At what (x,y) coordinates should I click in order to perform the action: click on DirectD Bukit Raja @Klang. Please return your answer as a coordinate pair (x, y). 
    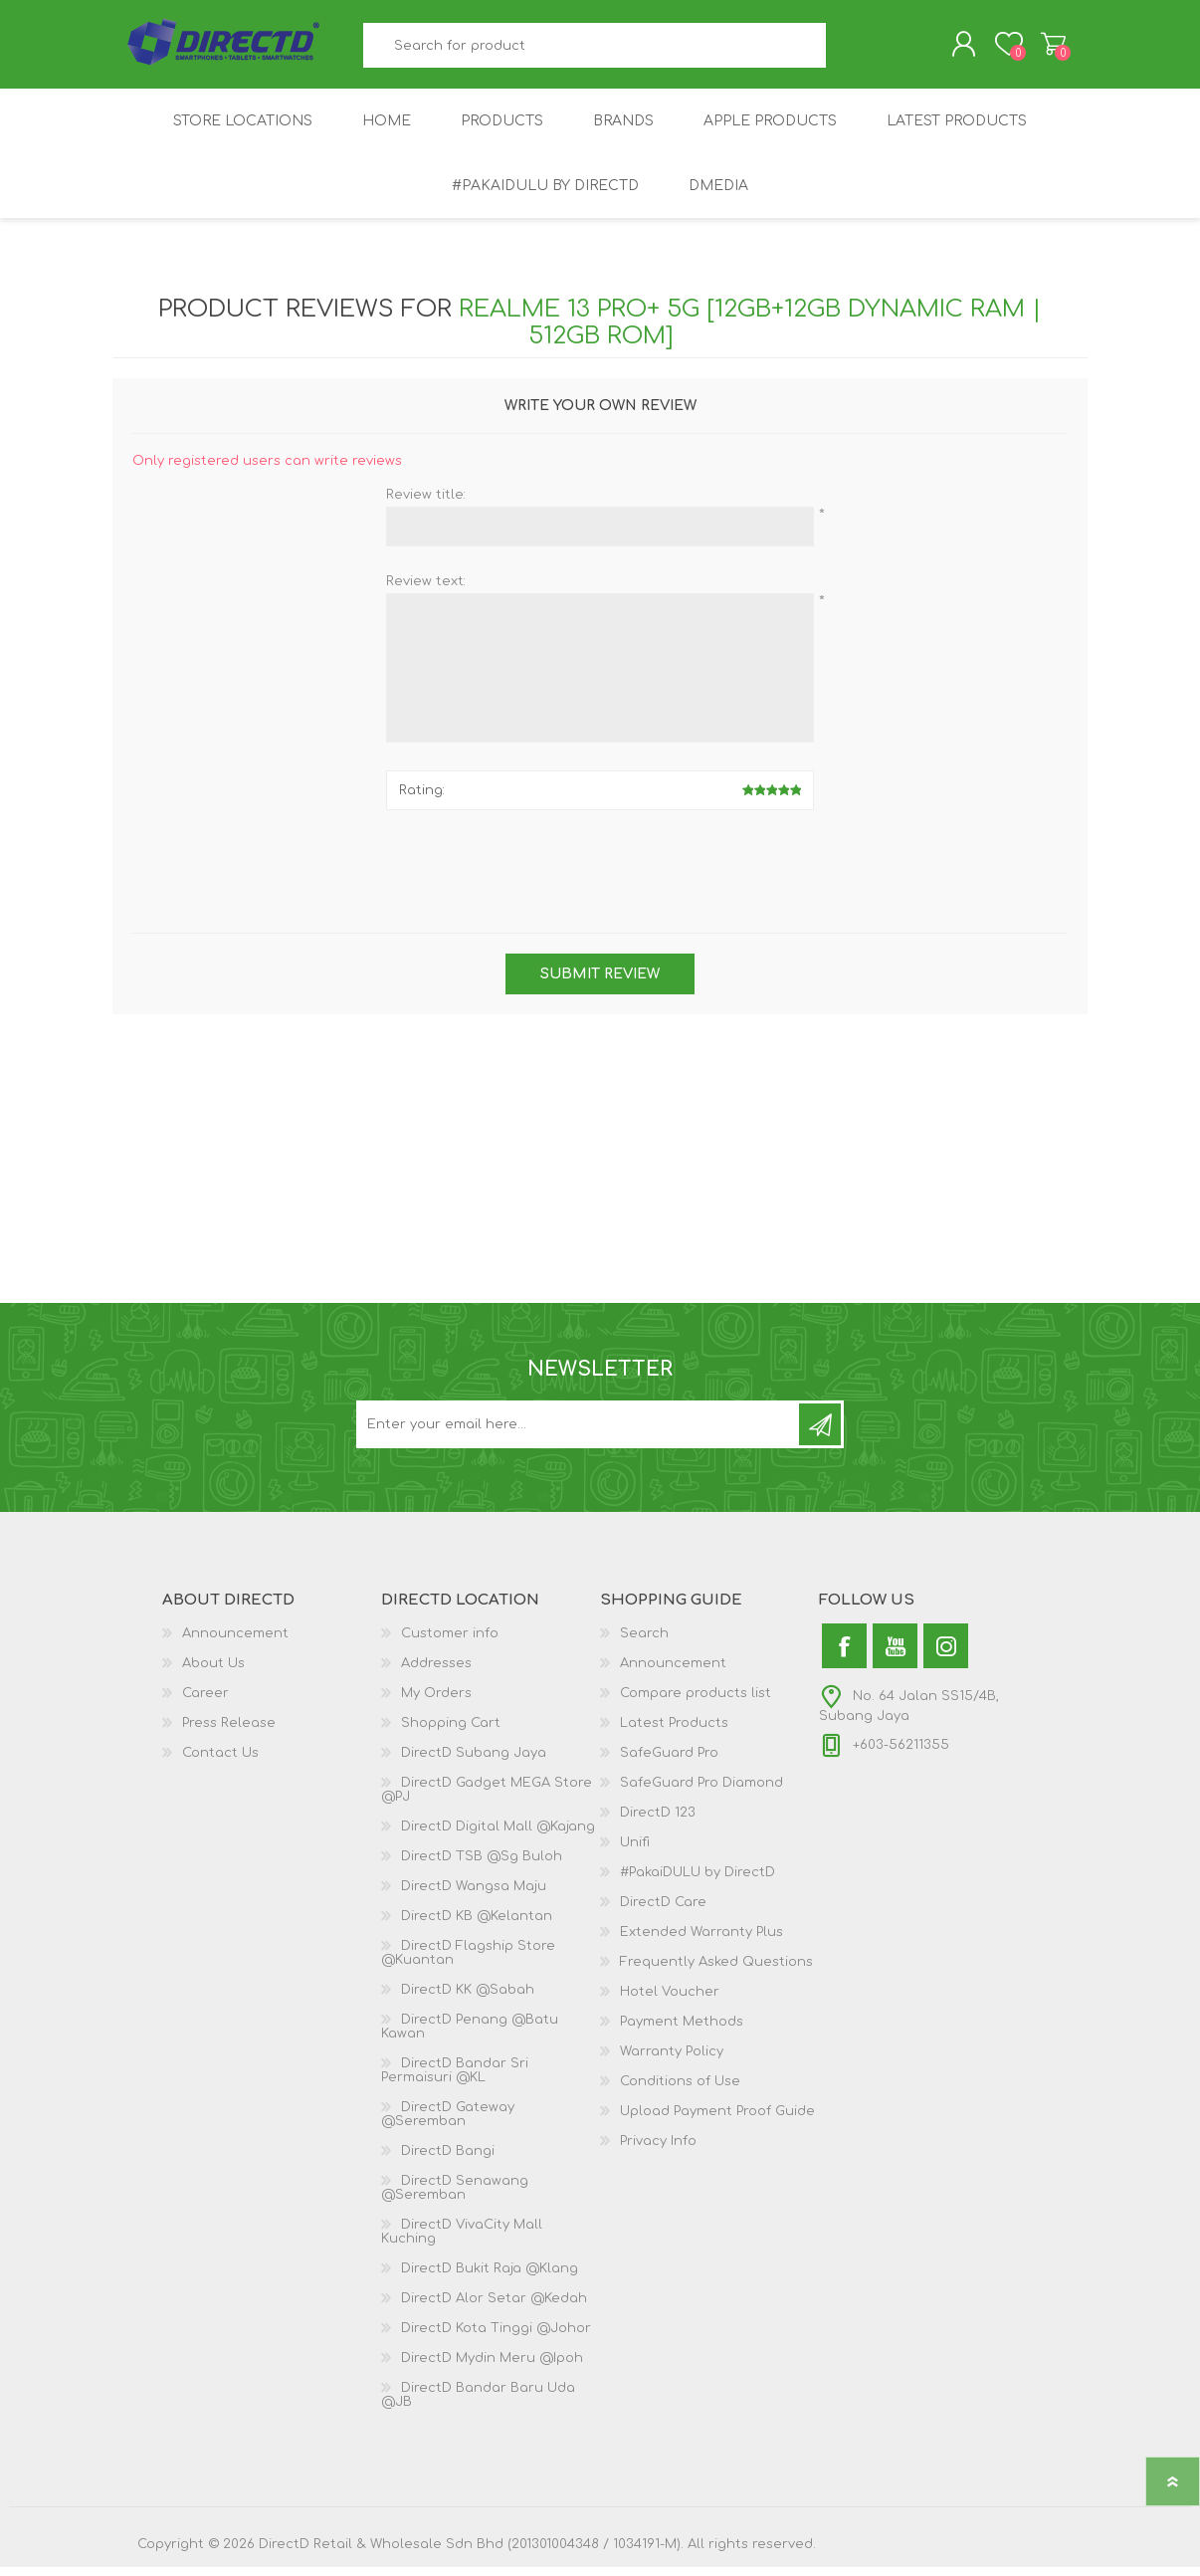
    Looking at the image, I should click on (489, 2277).